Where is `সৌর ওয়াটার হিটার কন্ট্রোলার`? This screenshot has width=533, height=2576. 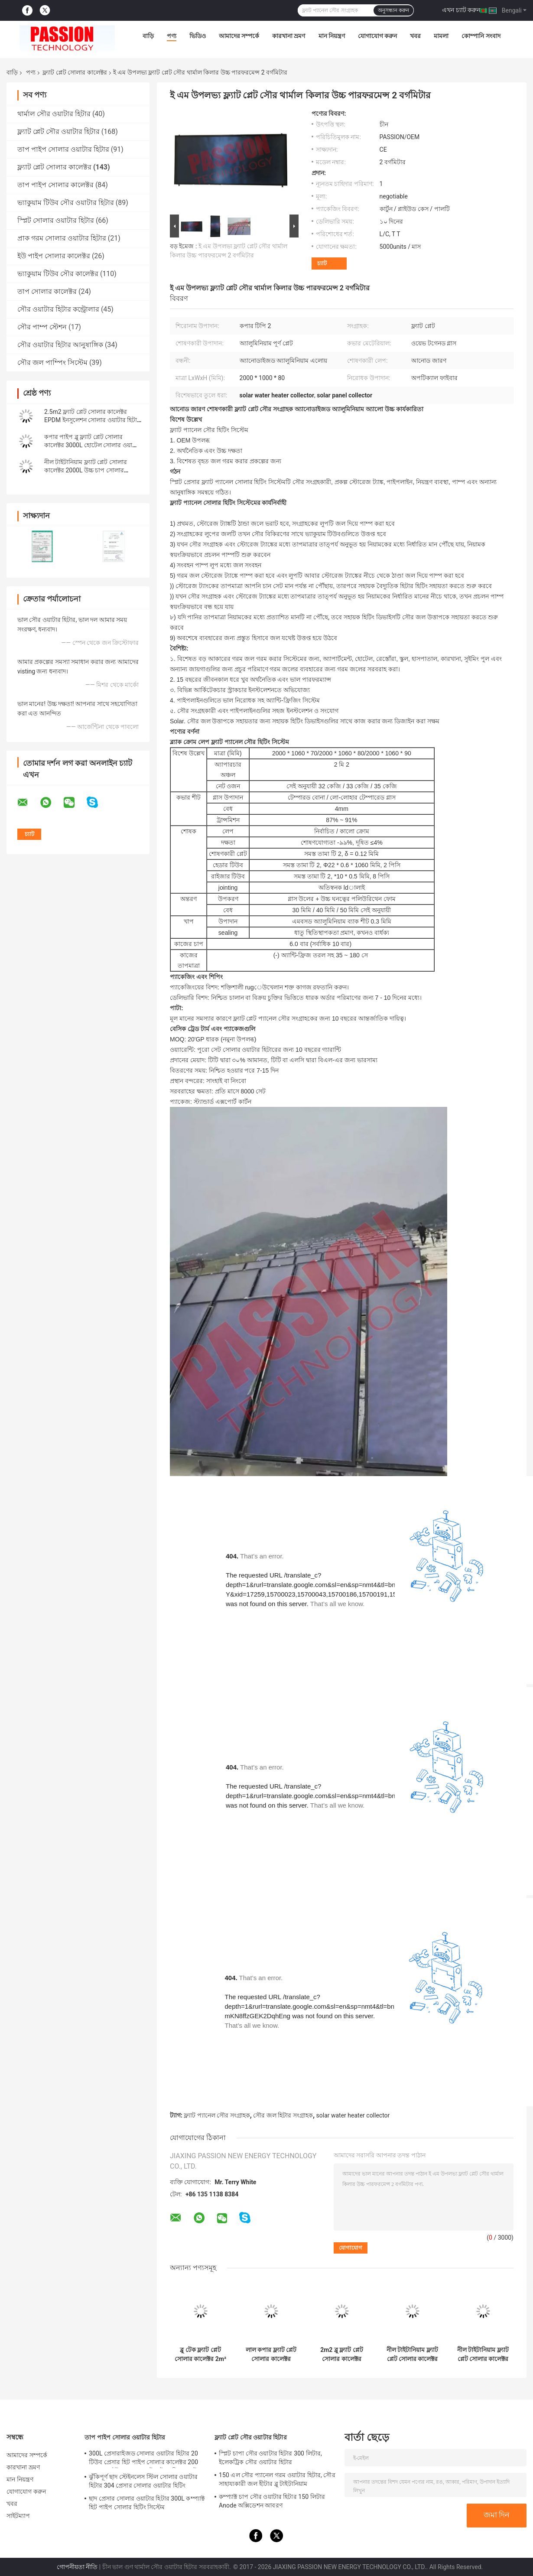 সৌর ওয়াটার হিটার কন্ট্রোলার is located at coordinates (58, 309).